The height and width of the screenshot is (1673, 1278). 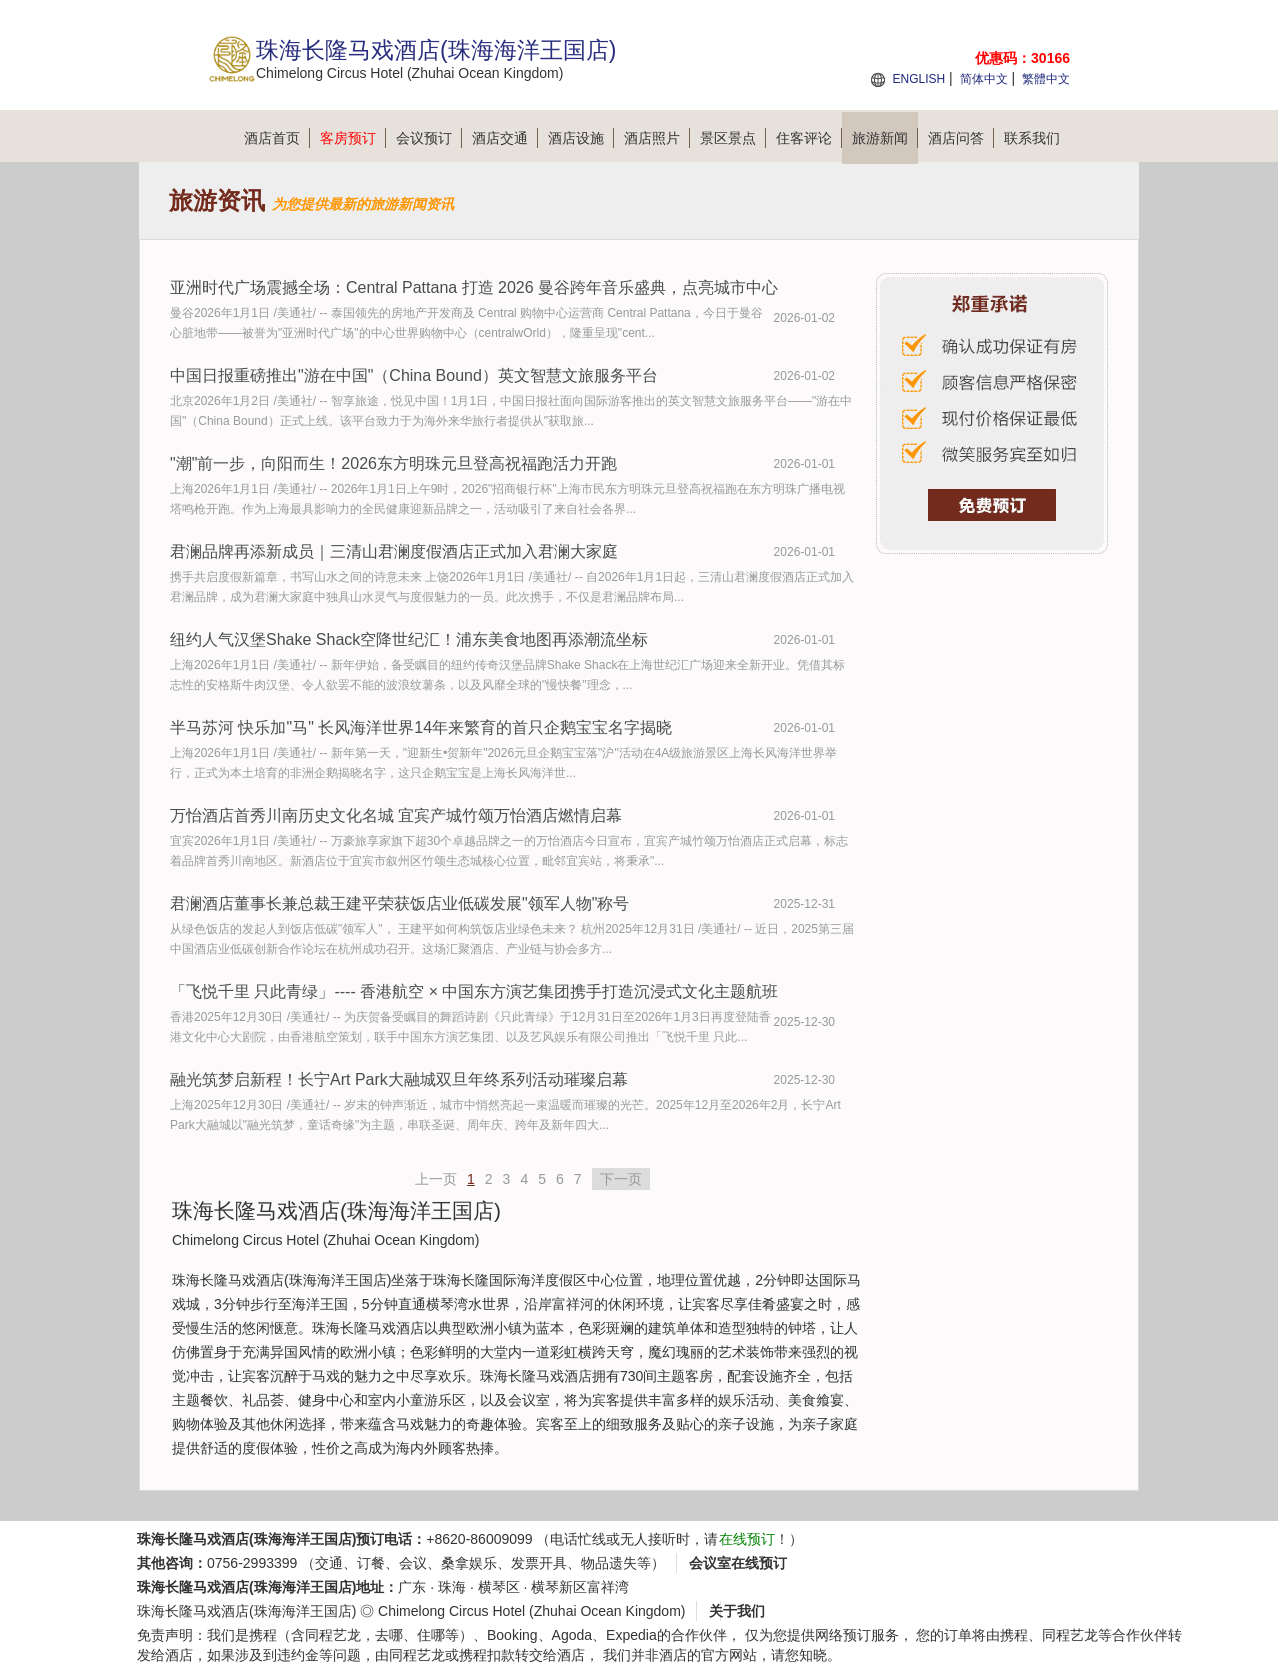 What do you see at coordinates (474, 287) in the screenshot?
I see `亚洲时代广场震撼全场：Central Pattana 打造 2026 曼谷跨年音乐盛典，点亮城市中心` at bounding box center [474, 287].